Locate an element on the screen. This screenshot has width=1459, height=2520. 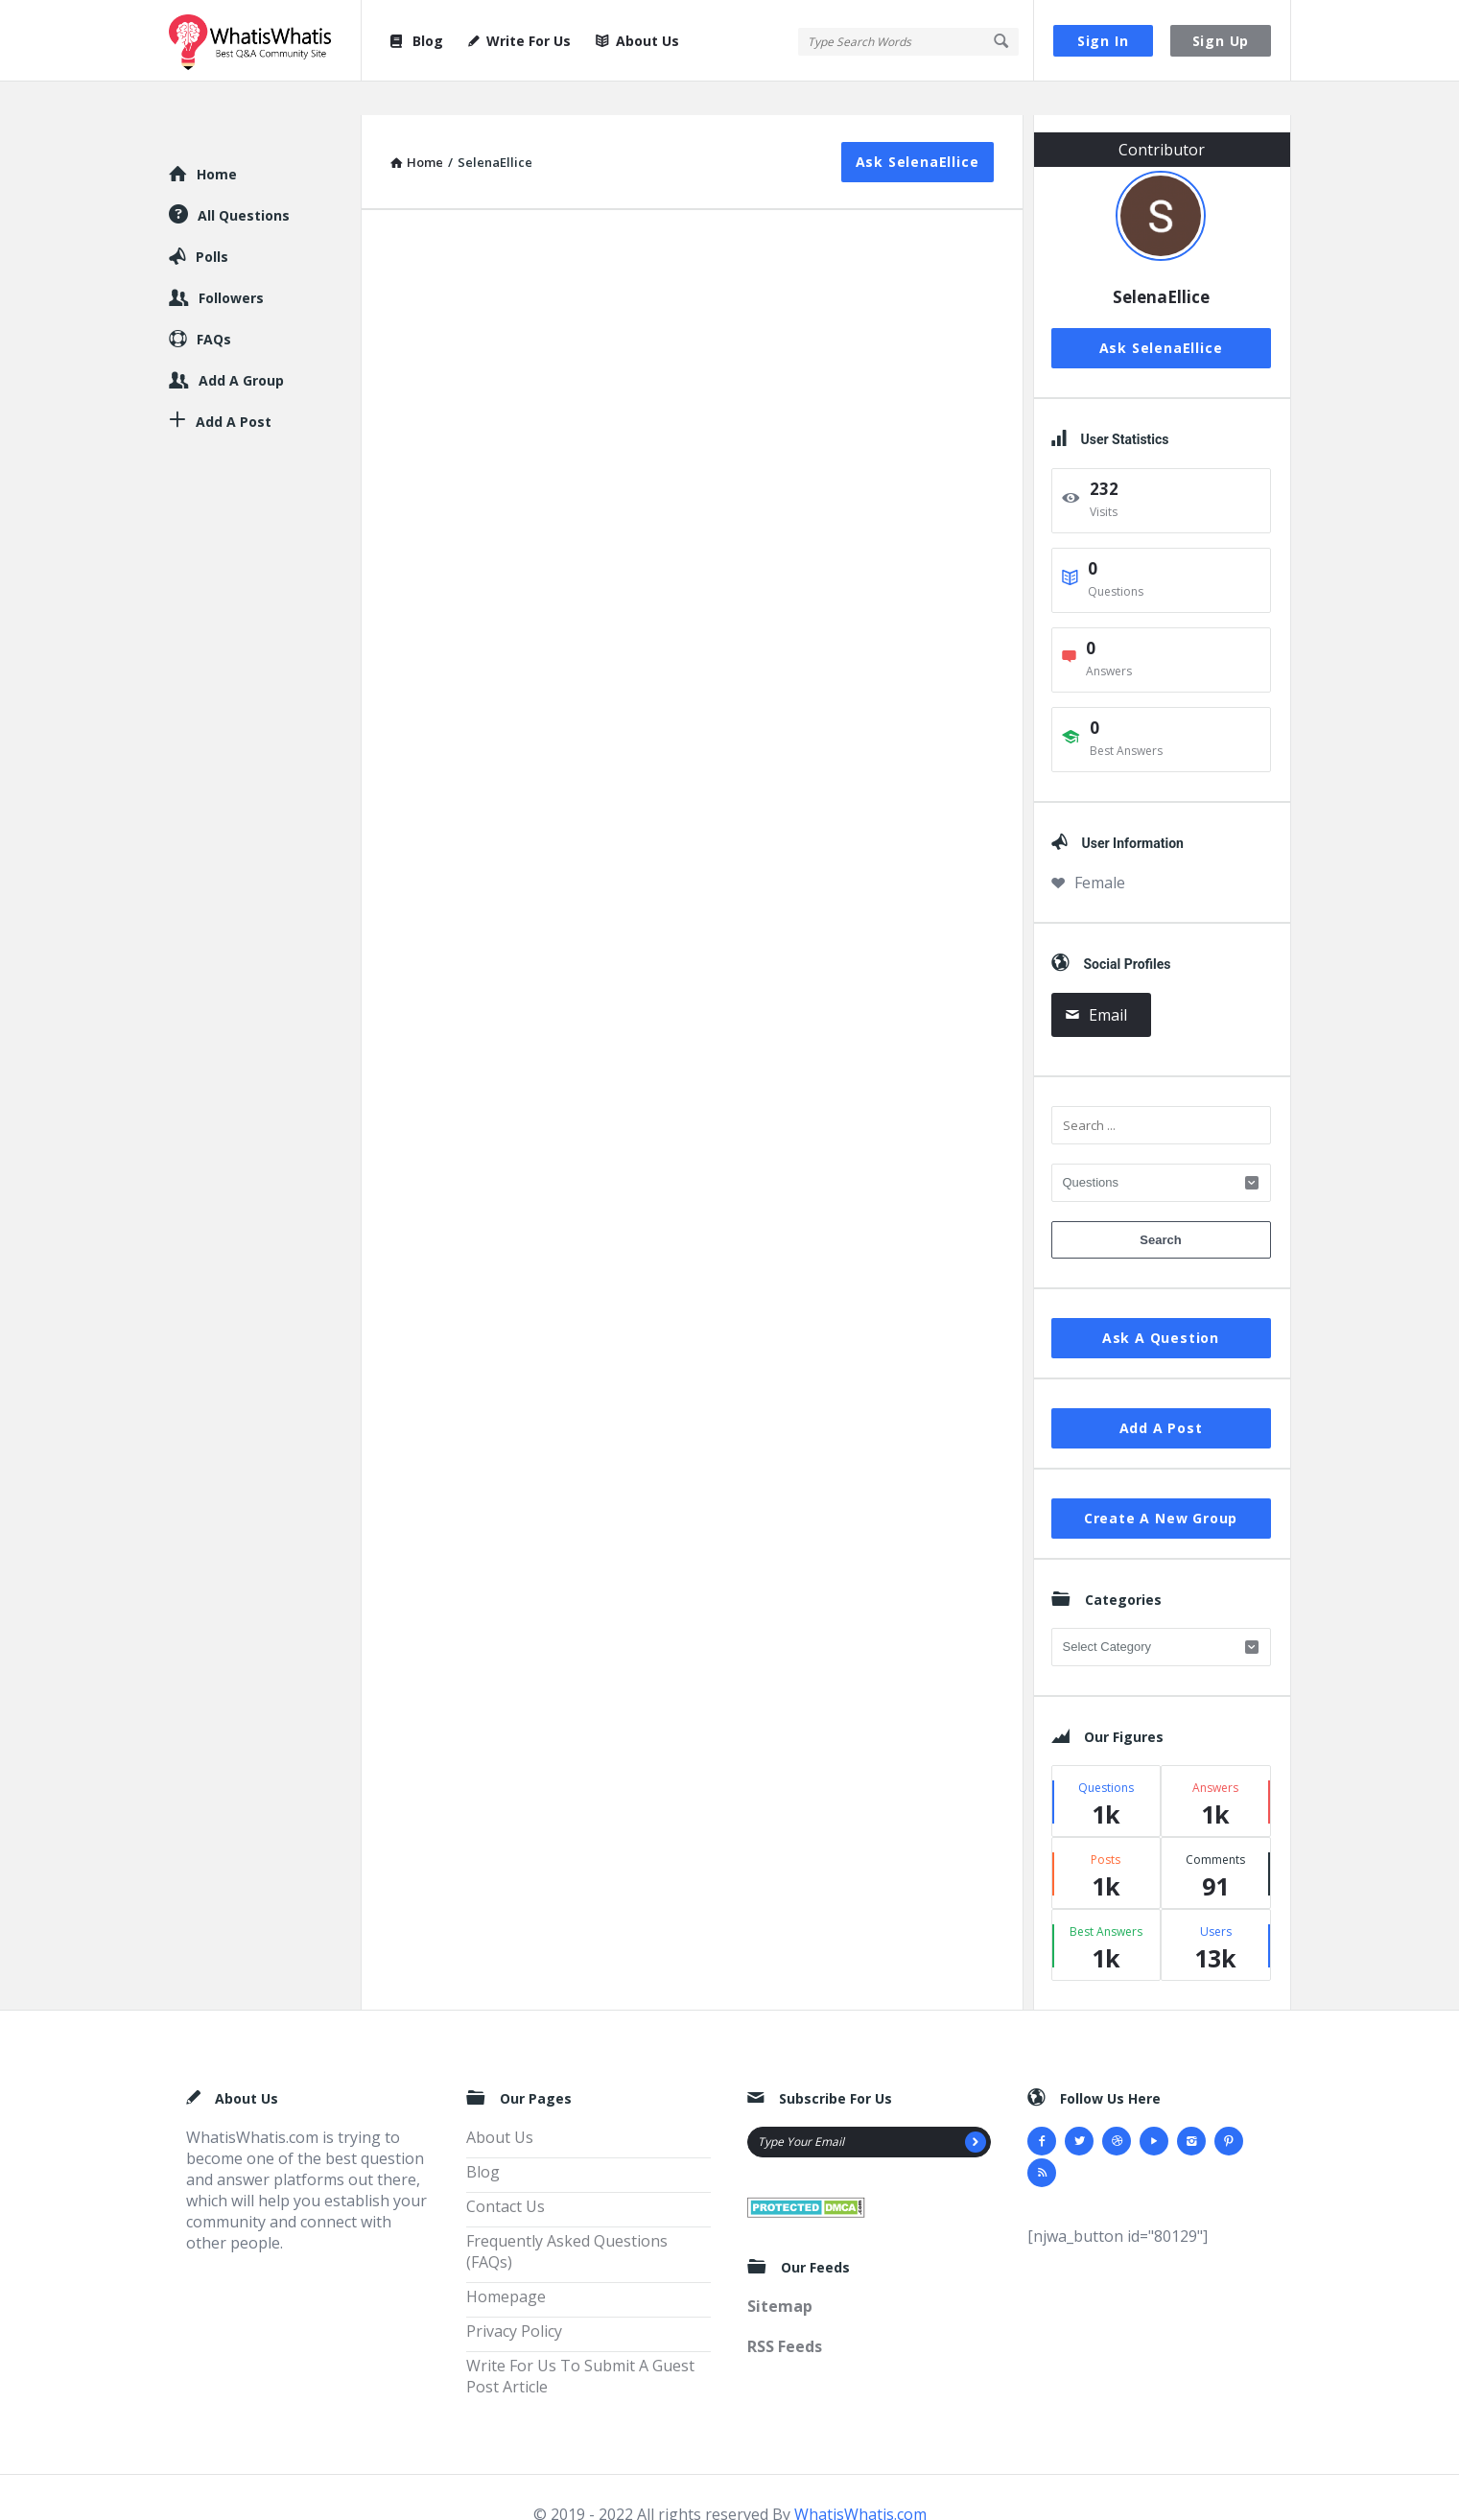
Write For Us is located at coordinates (519, 41).